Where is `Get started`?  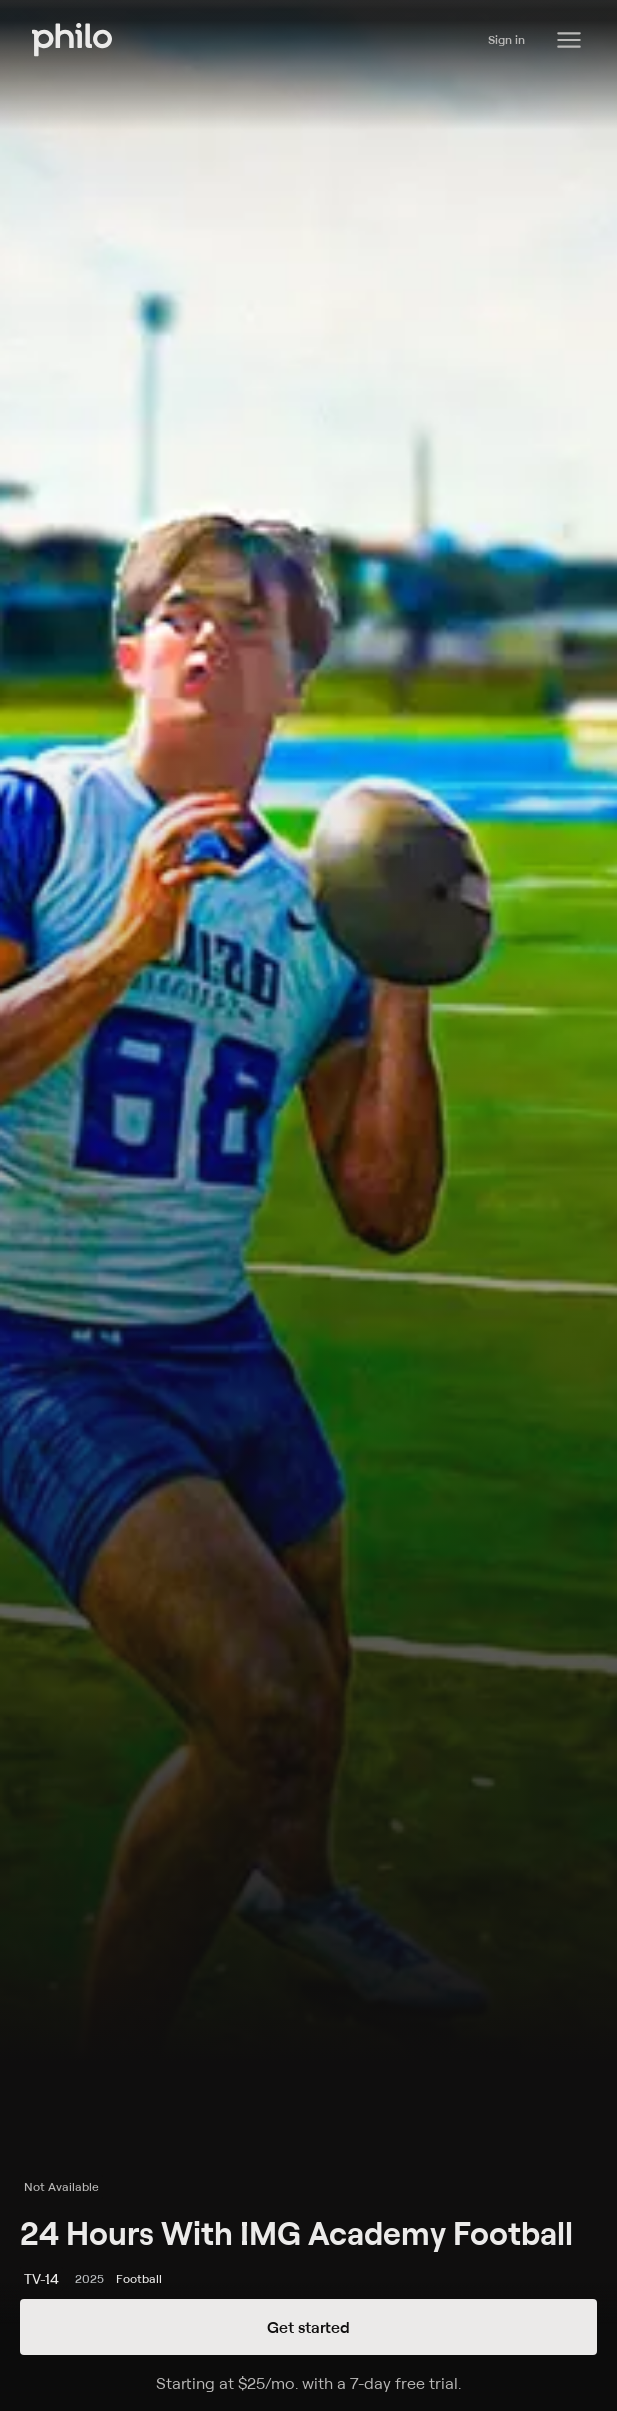
Get started is located at coordinates (308, 2327).